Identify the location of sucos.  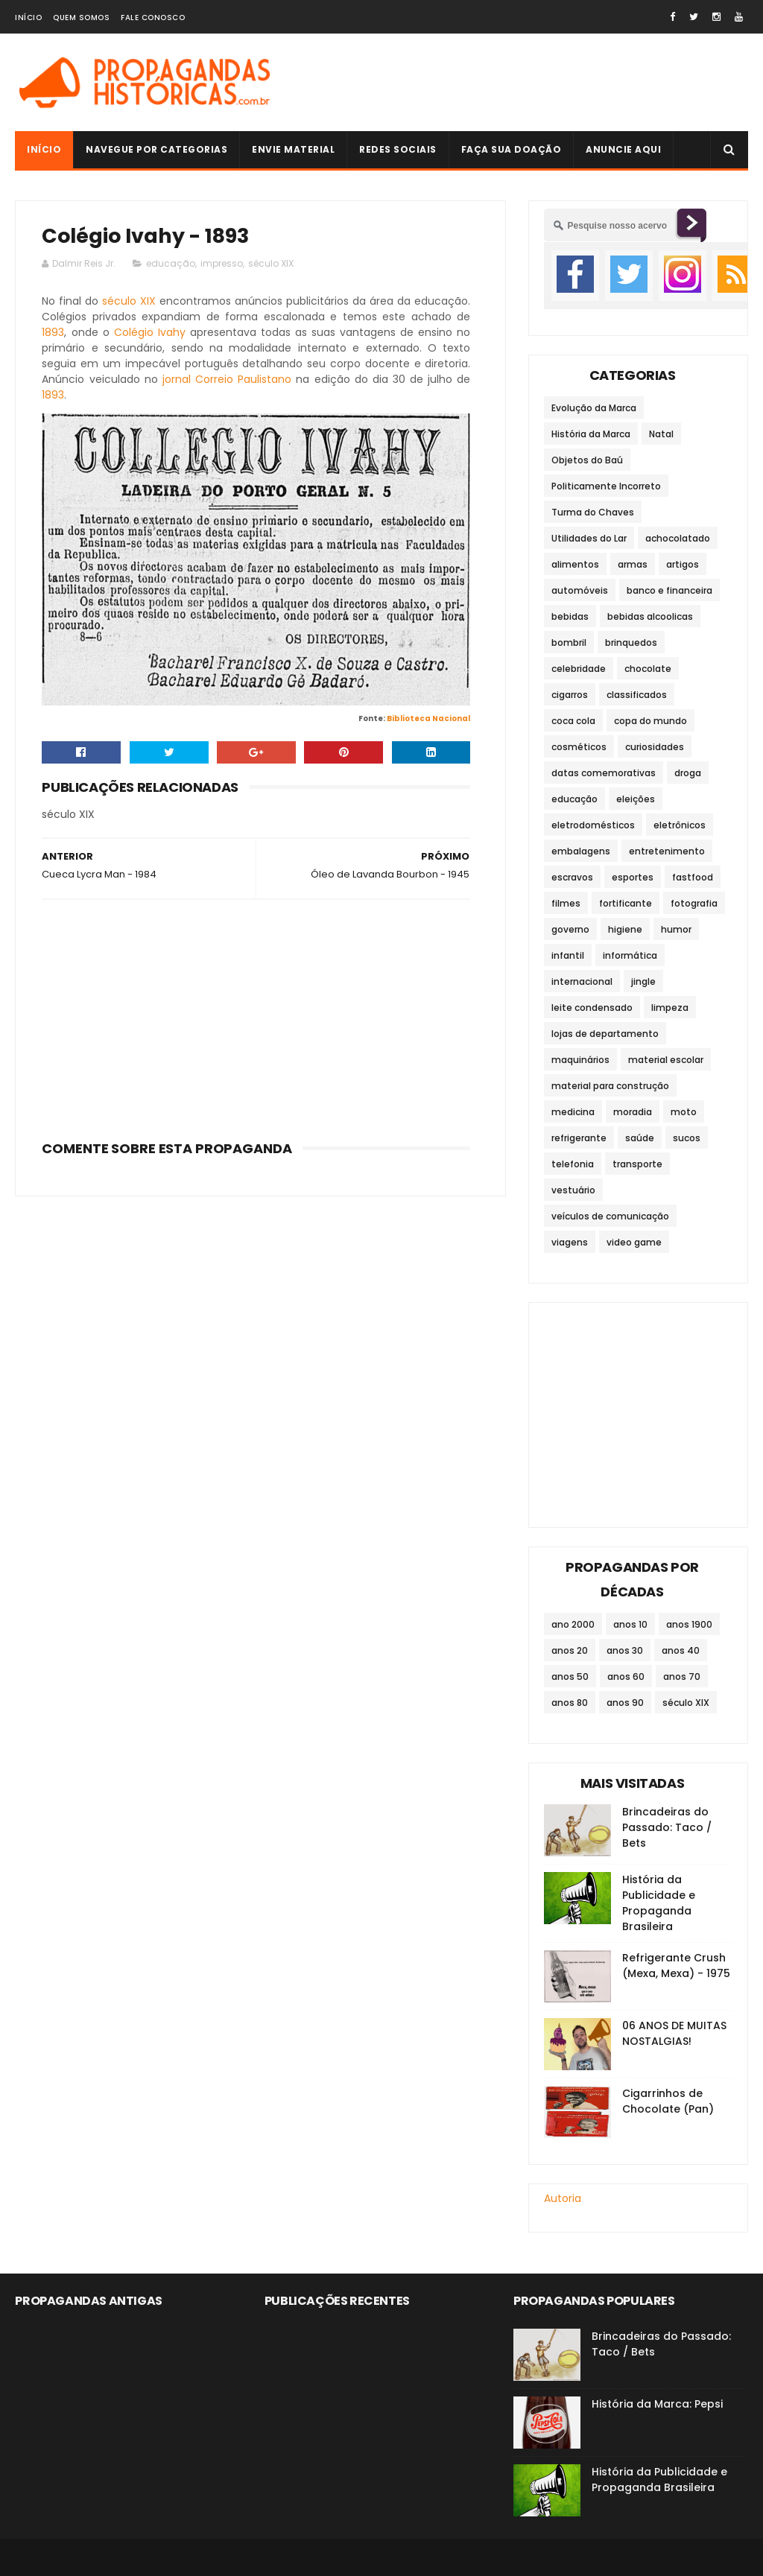
(686, 1138).